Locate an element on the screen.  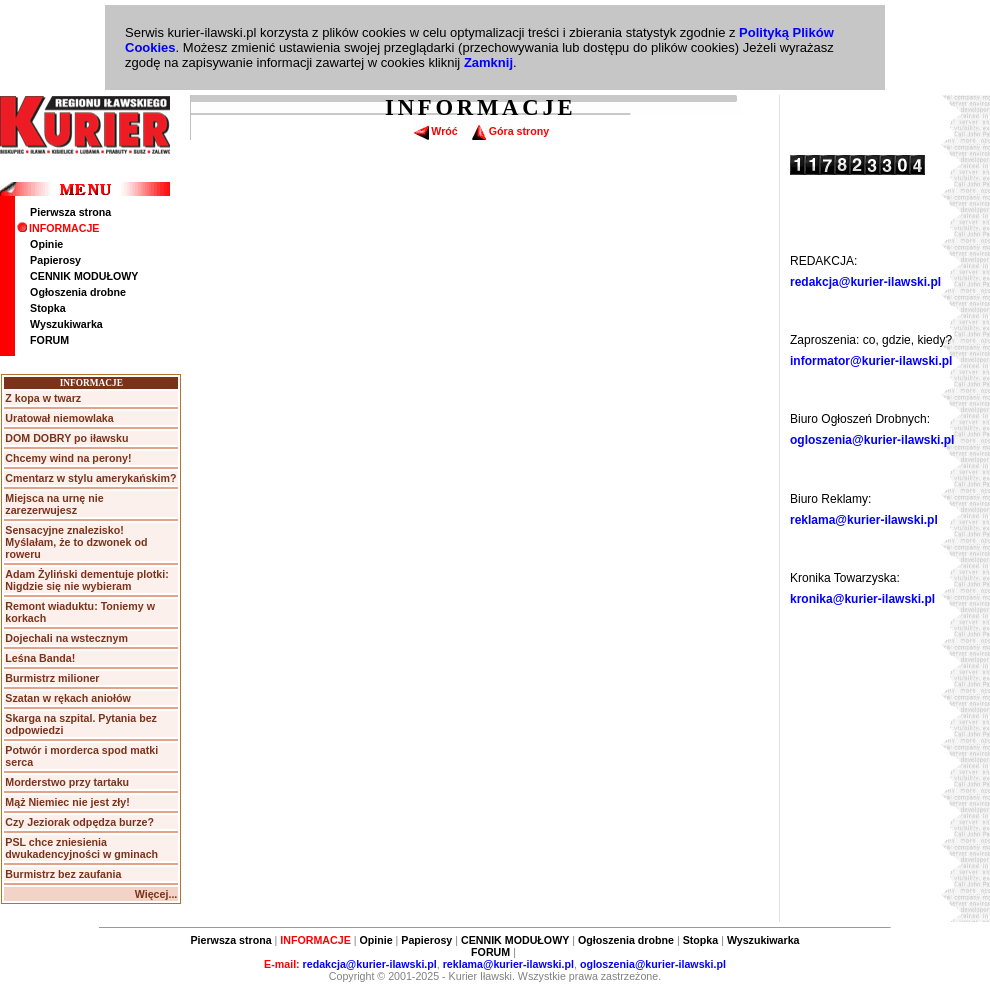
Zamknij is located at coordinates (488, 62).